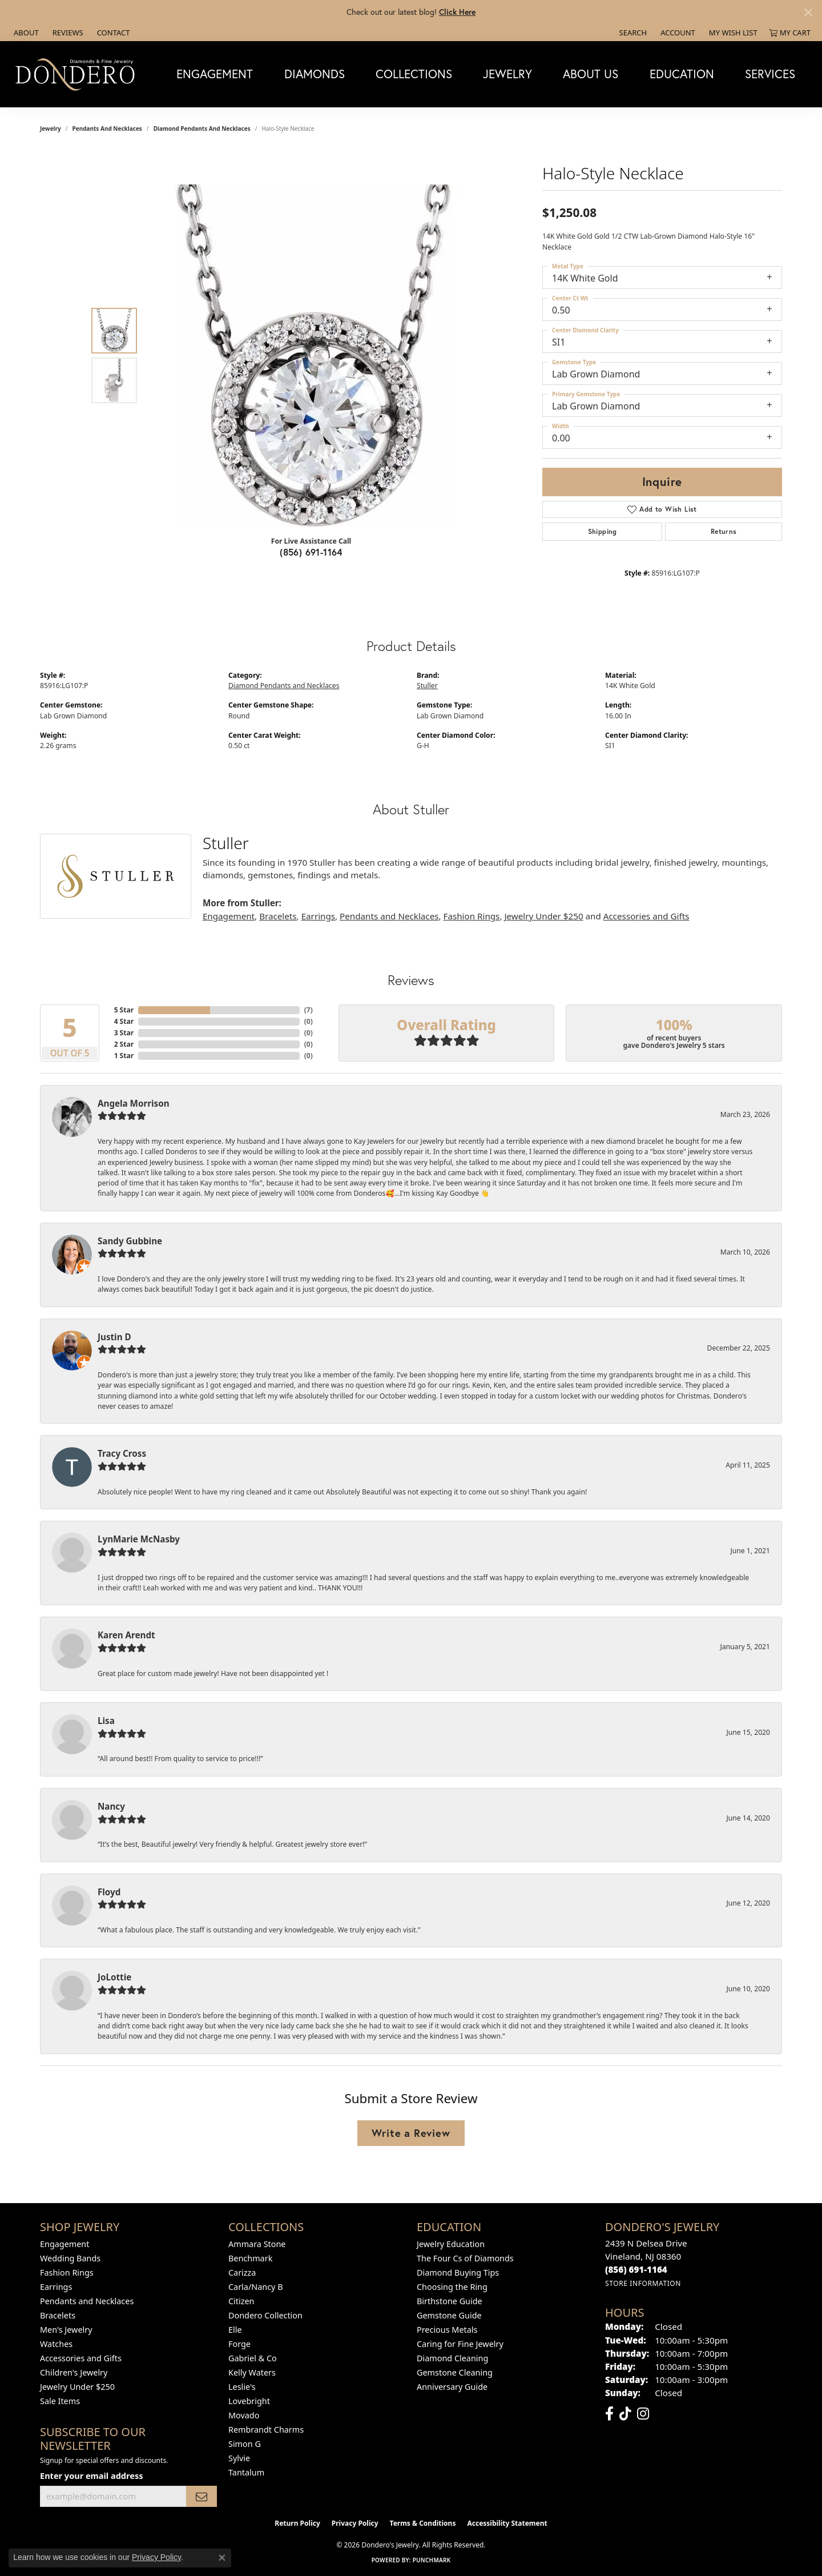 The height and width of the screenshot is (2576, 822). Describe the element at coordinates (411, 2133) in the screenshot. I see `Write a Review` at that location.